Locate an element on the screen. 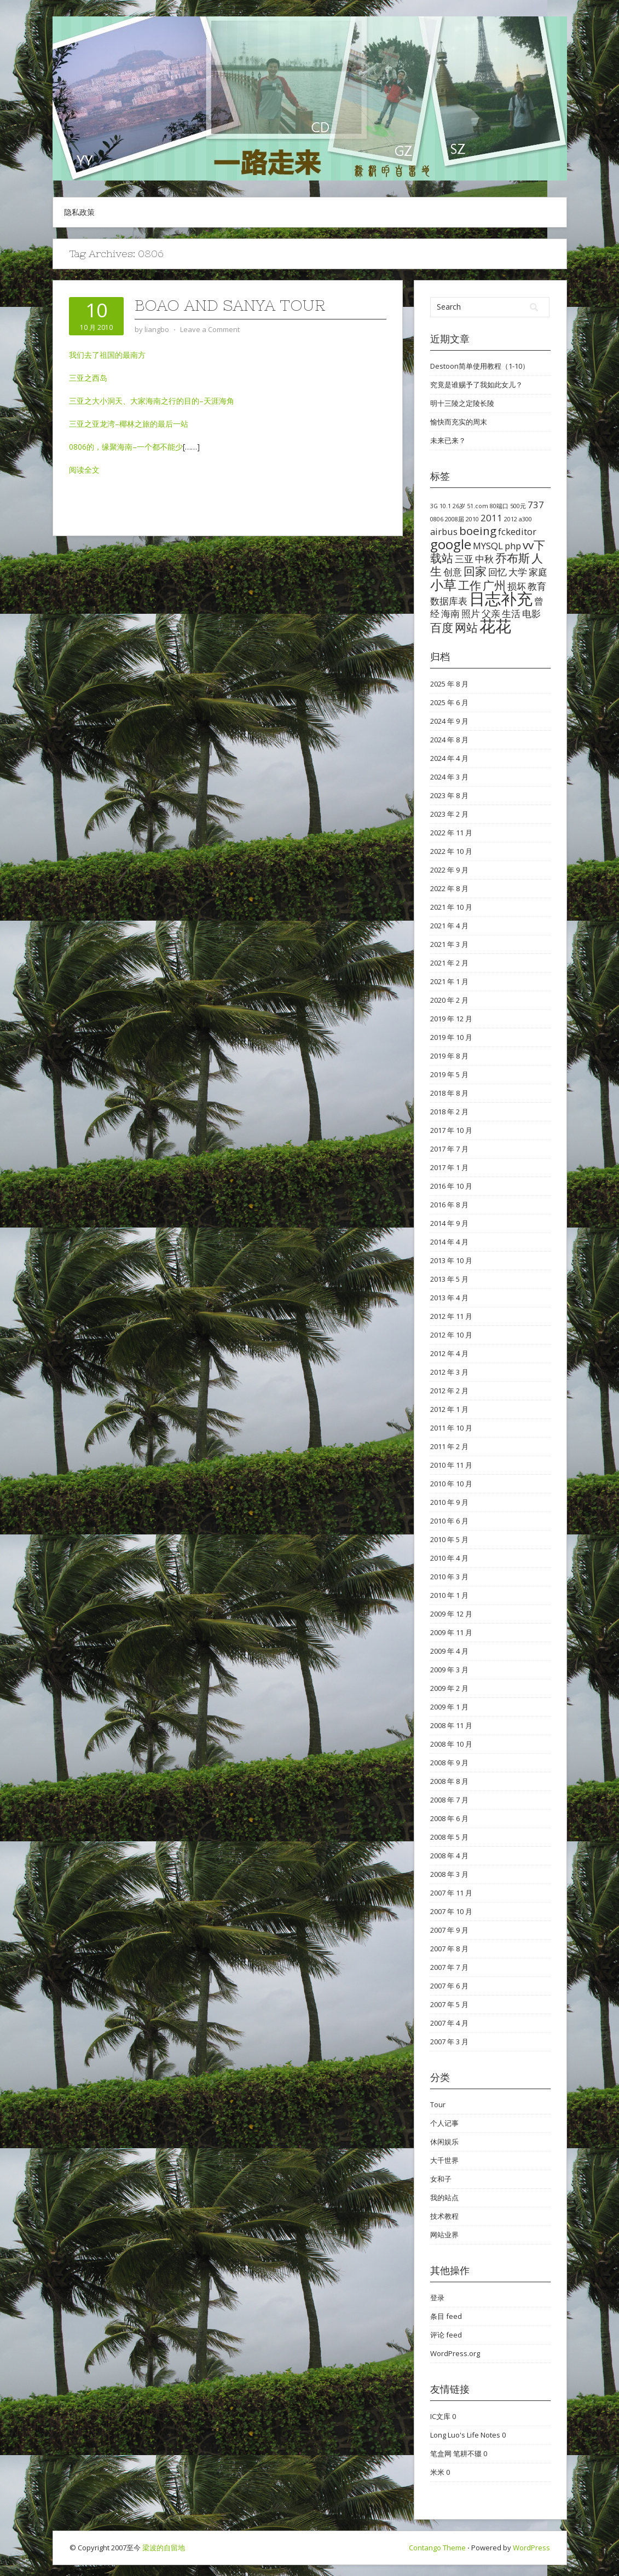 The width and height of the screenshot is (619, 2576). 2008 年 6 月 is located at coordinates (449, 1818).